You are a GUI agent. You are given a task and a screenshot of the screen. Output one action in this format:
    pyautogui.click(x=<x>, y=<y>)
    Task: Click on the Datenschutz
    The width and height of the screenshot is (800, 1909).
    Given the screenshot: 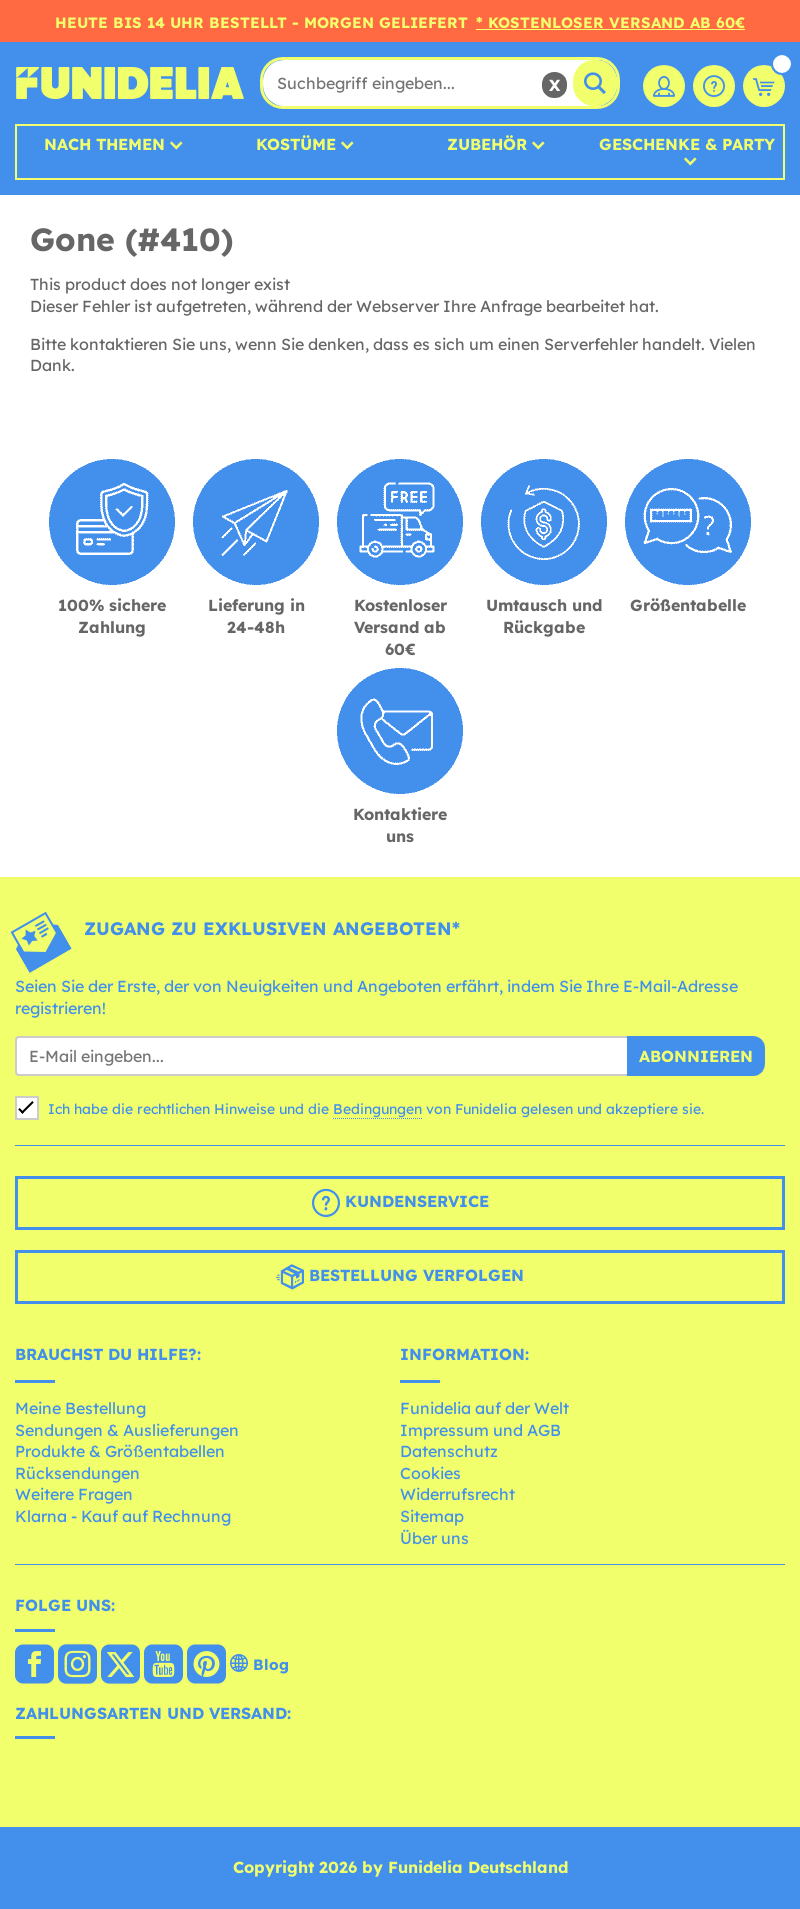 What is the action you would take?
    pyautogui.click(x=449, y=1451)
    